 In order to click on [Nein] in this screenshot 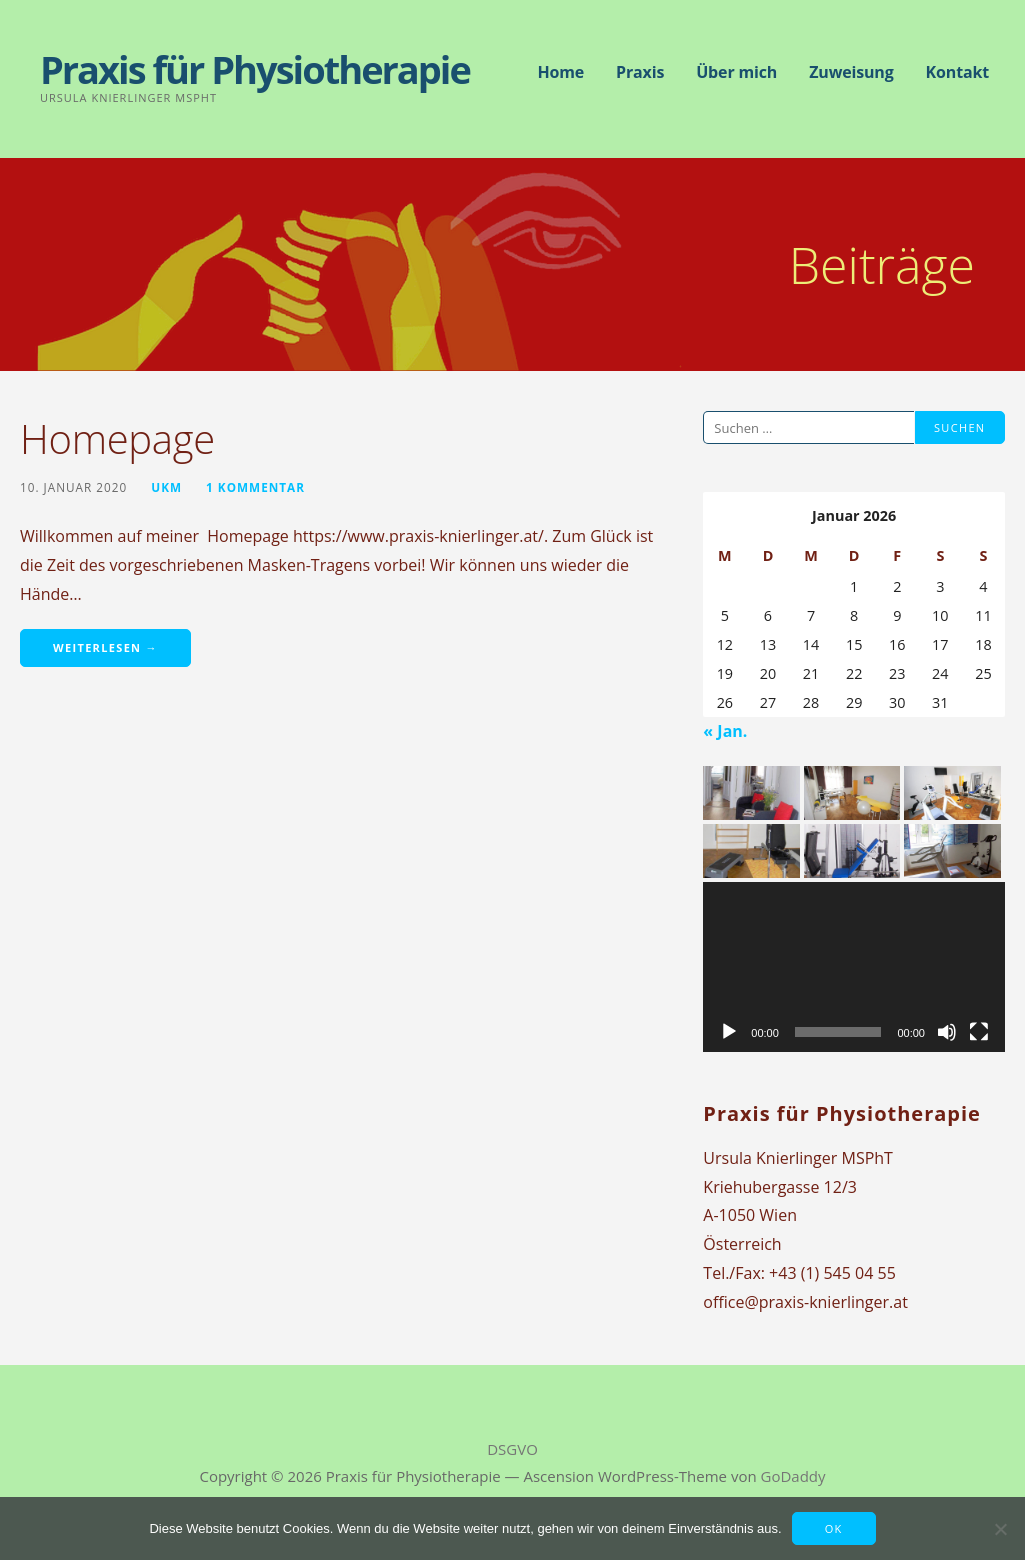, I will do `click(1000, 1529)`.